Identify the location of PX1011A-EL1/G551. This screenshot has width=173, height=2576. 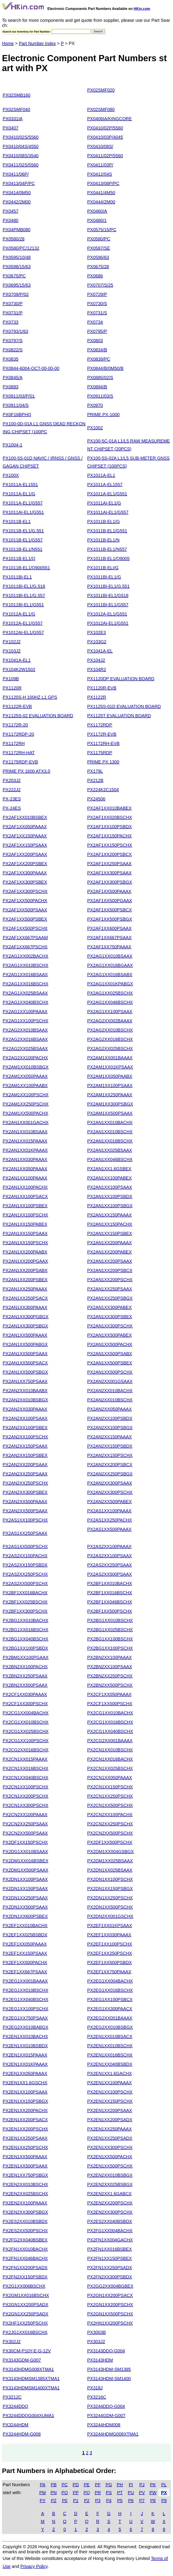
(107, 493).